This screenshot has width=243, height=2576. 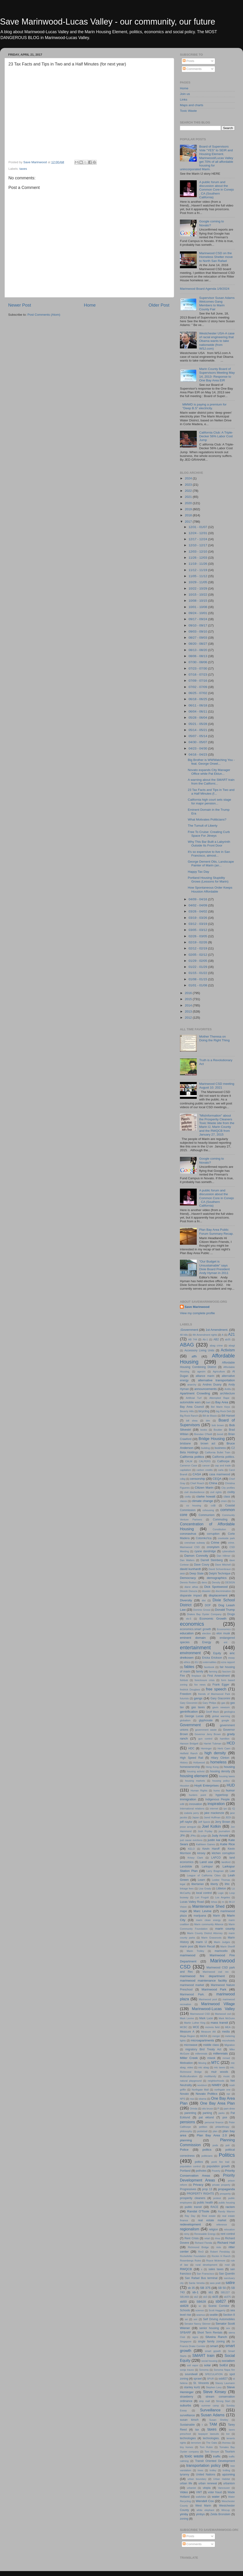 What do you see at coordinates (224, 2117) in the screenshot?
I see `pce` at bounding box center [224, 2117].